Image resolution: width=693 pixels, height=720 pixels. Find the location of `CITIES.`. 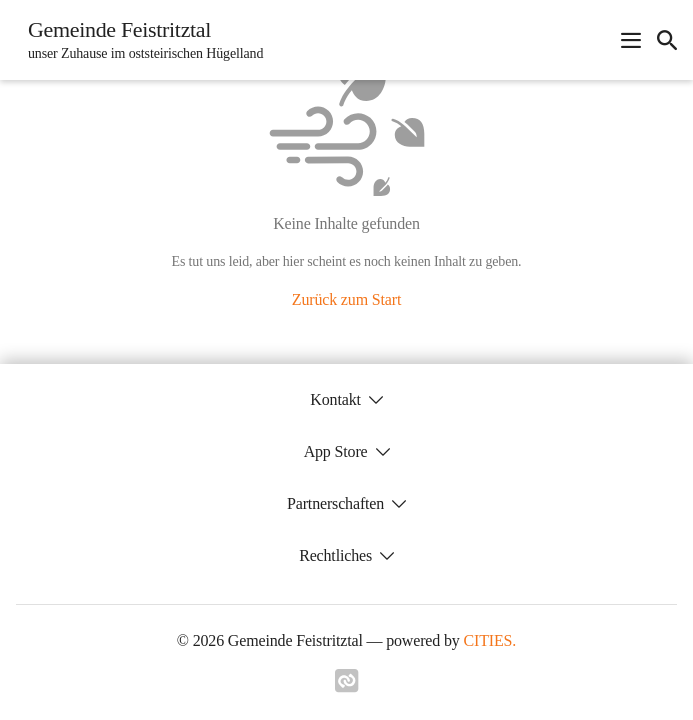

CITIES. is located at coordinates (490, 640).